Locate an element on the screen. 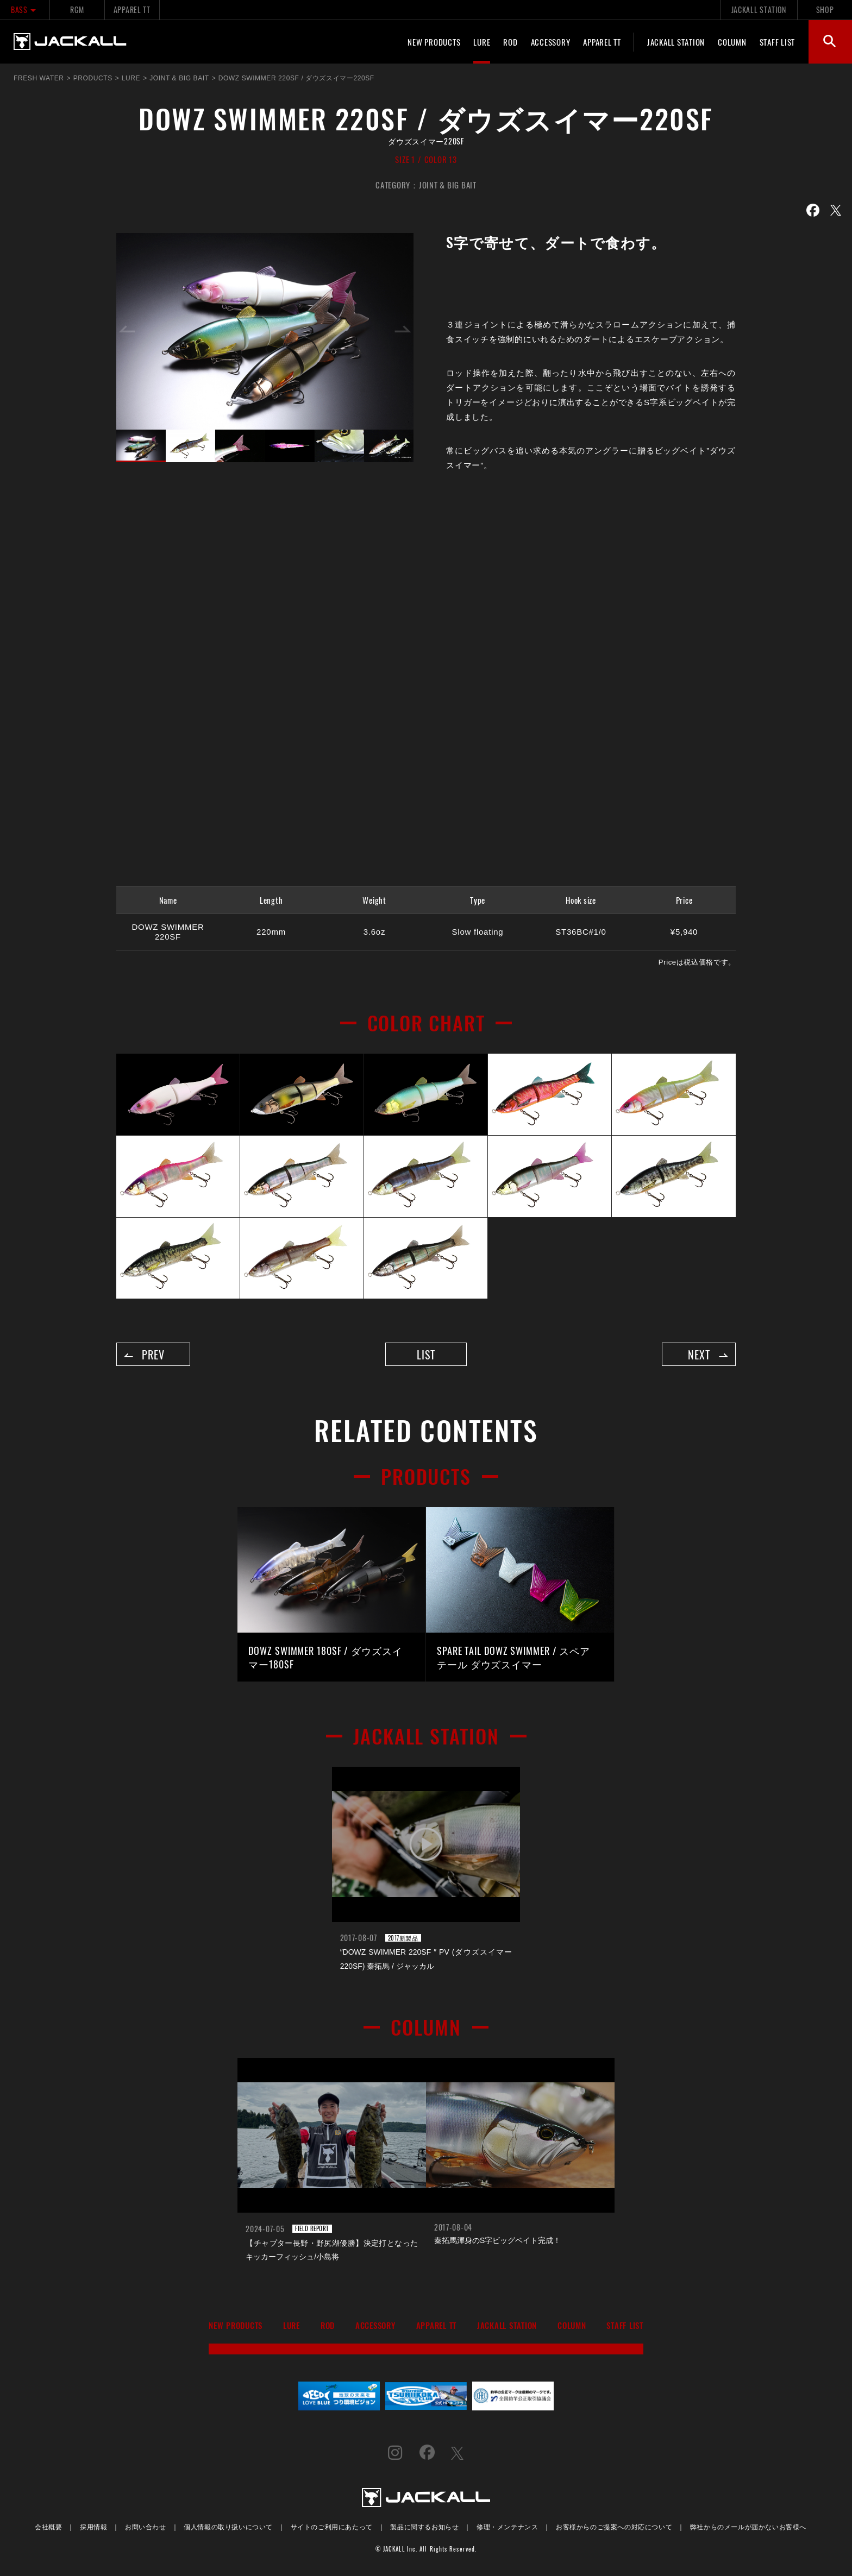 This screenshot has height=2576, width=852. JOINT & BIG BAIT is located at coordinates (448, 185).